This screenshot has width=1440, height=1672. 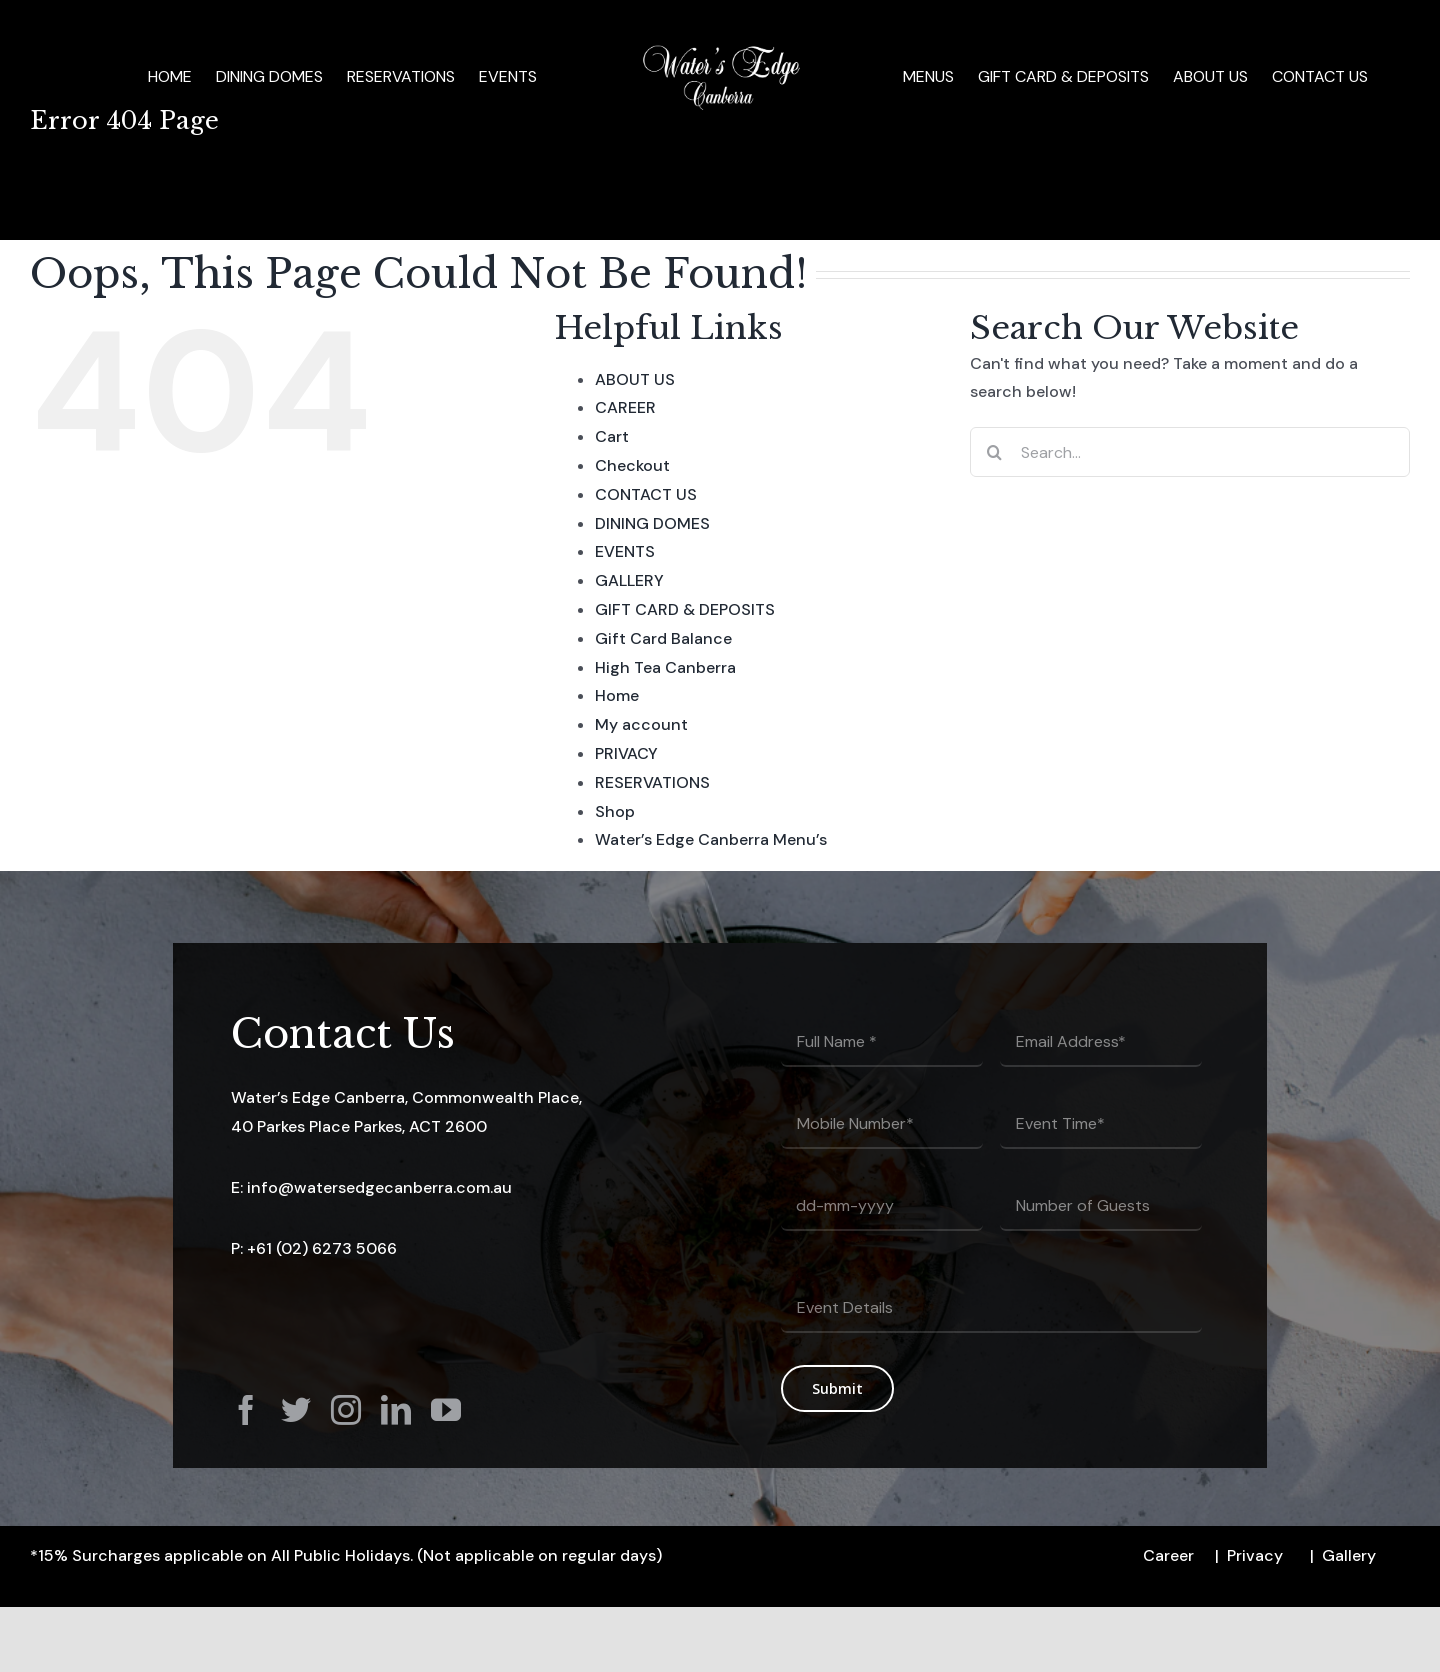 What do you see at coordinates (1190, 452) in the screenshot?
I see `[Search...]` at bounding box center [1190, 452].